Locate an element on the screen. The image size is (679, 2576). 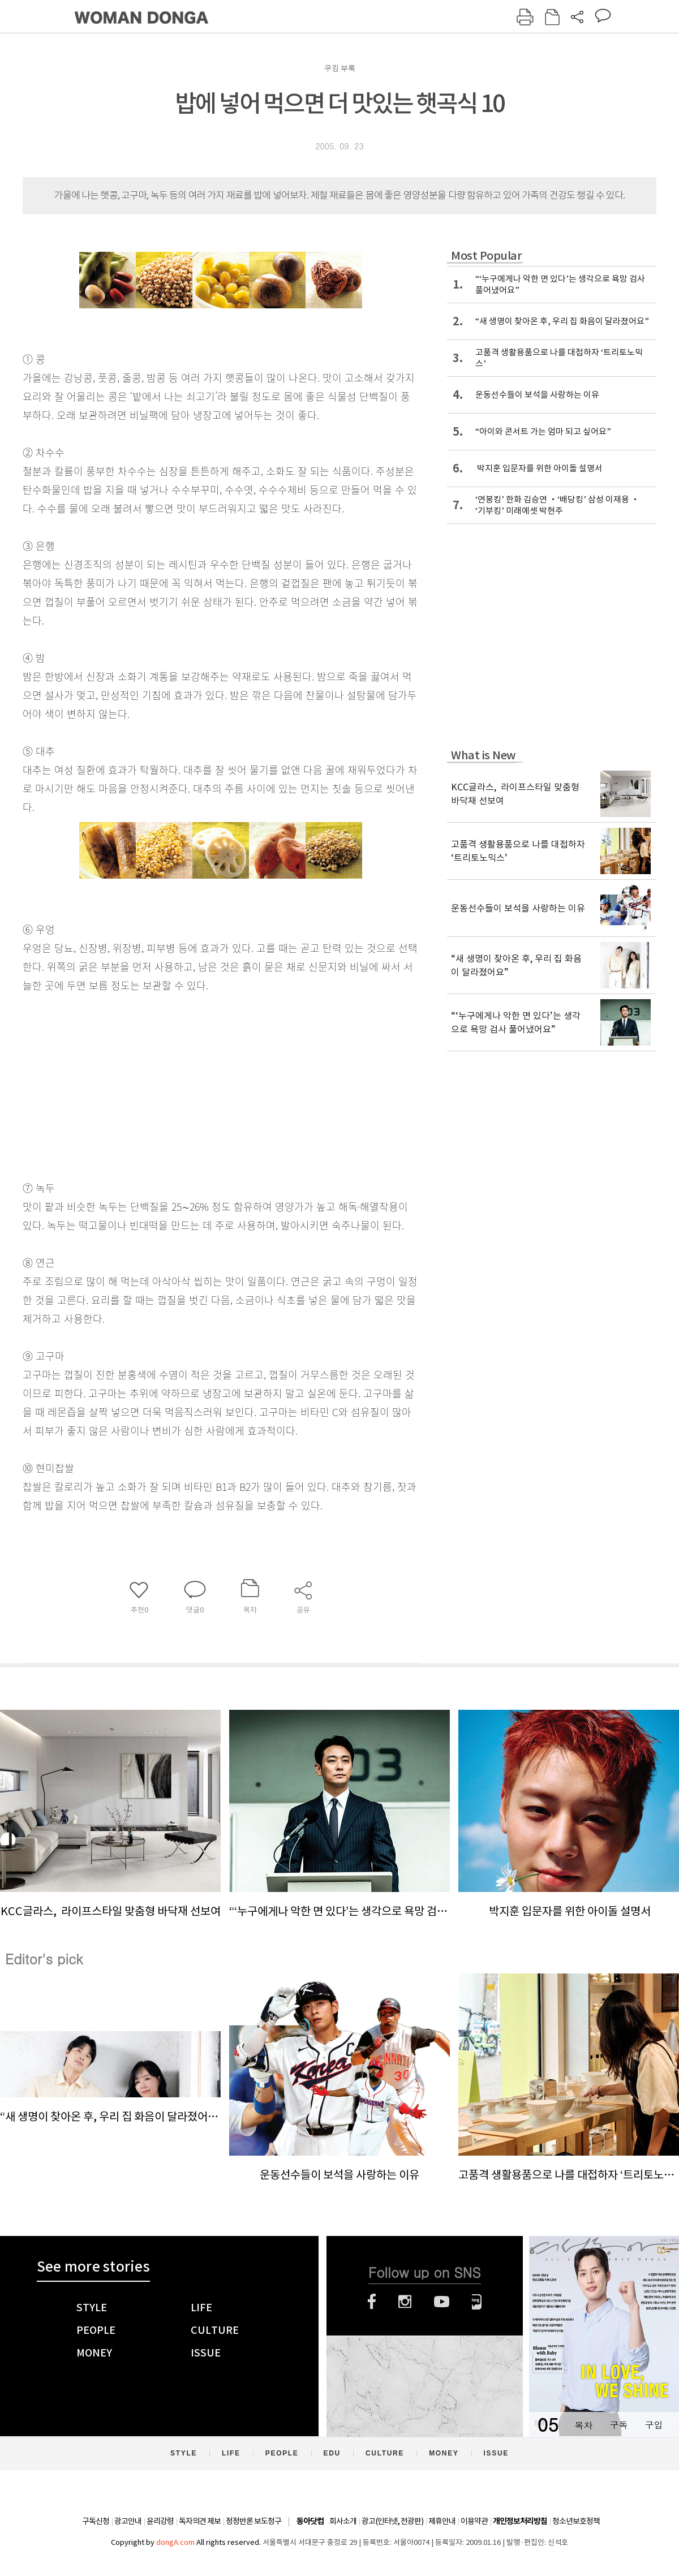
광고(인터넷, 전광판) is located at coordinates (392, 2521).